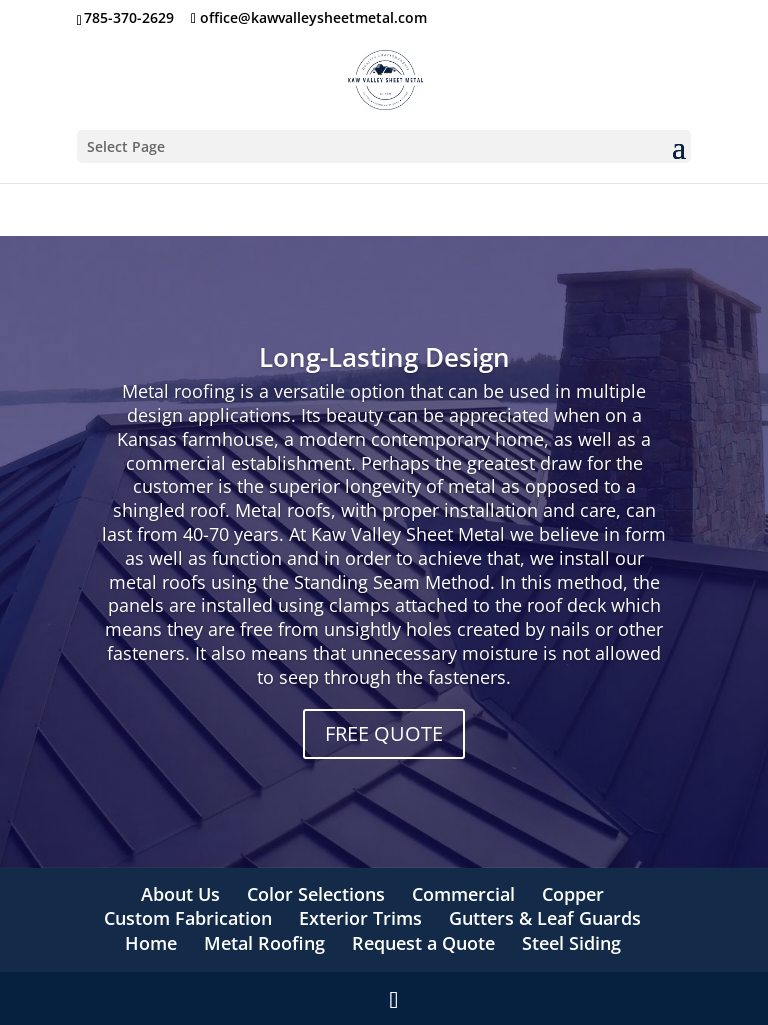 Image resolution: width=768 pixels, height=1025 pixels. I want to click on Metal Roofing, so click(264, 943).